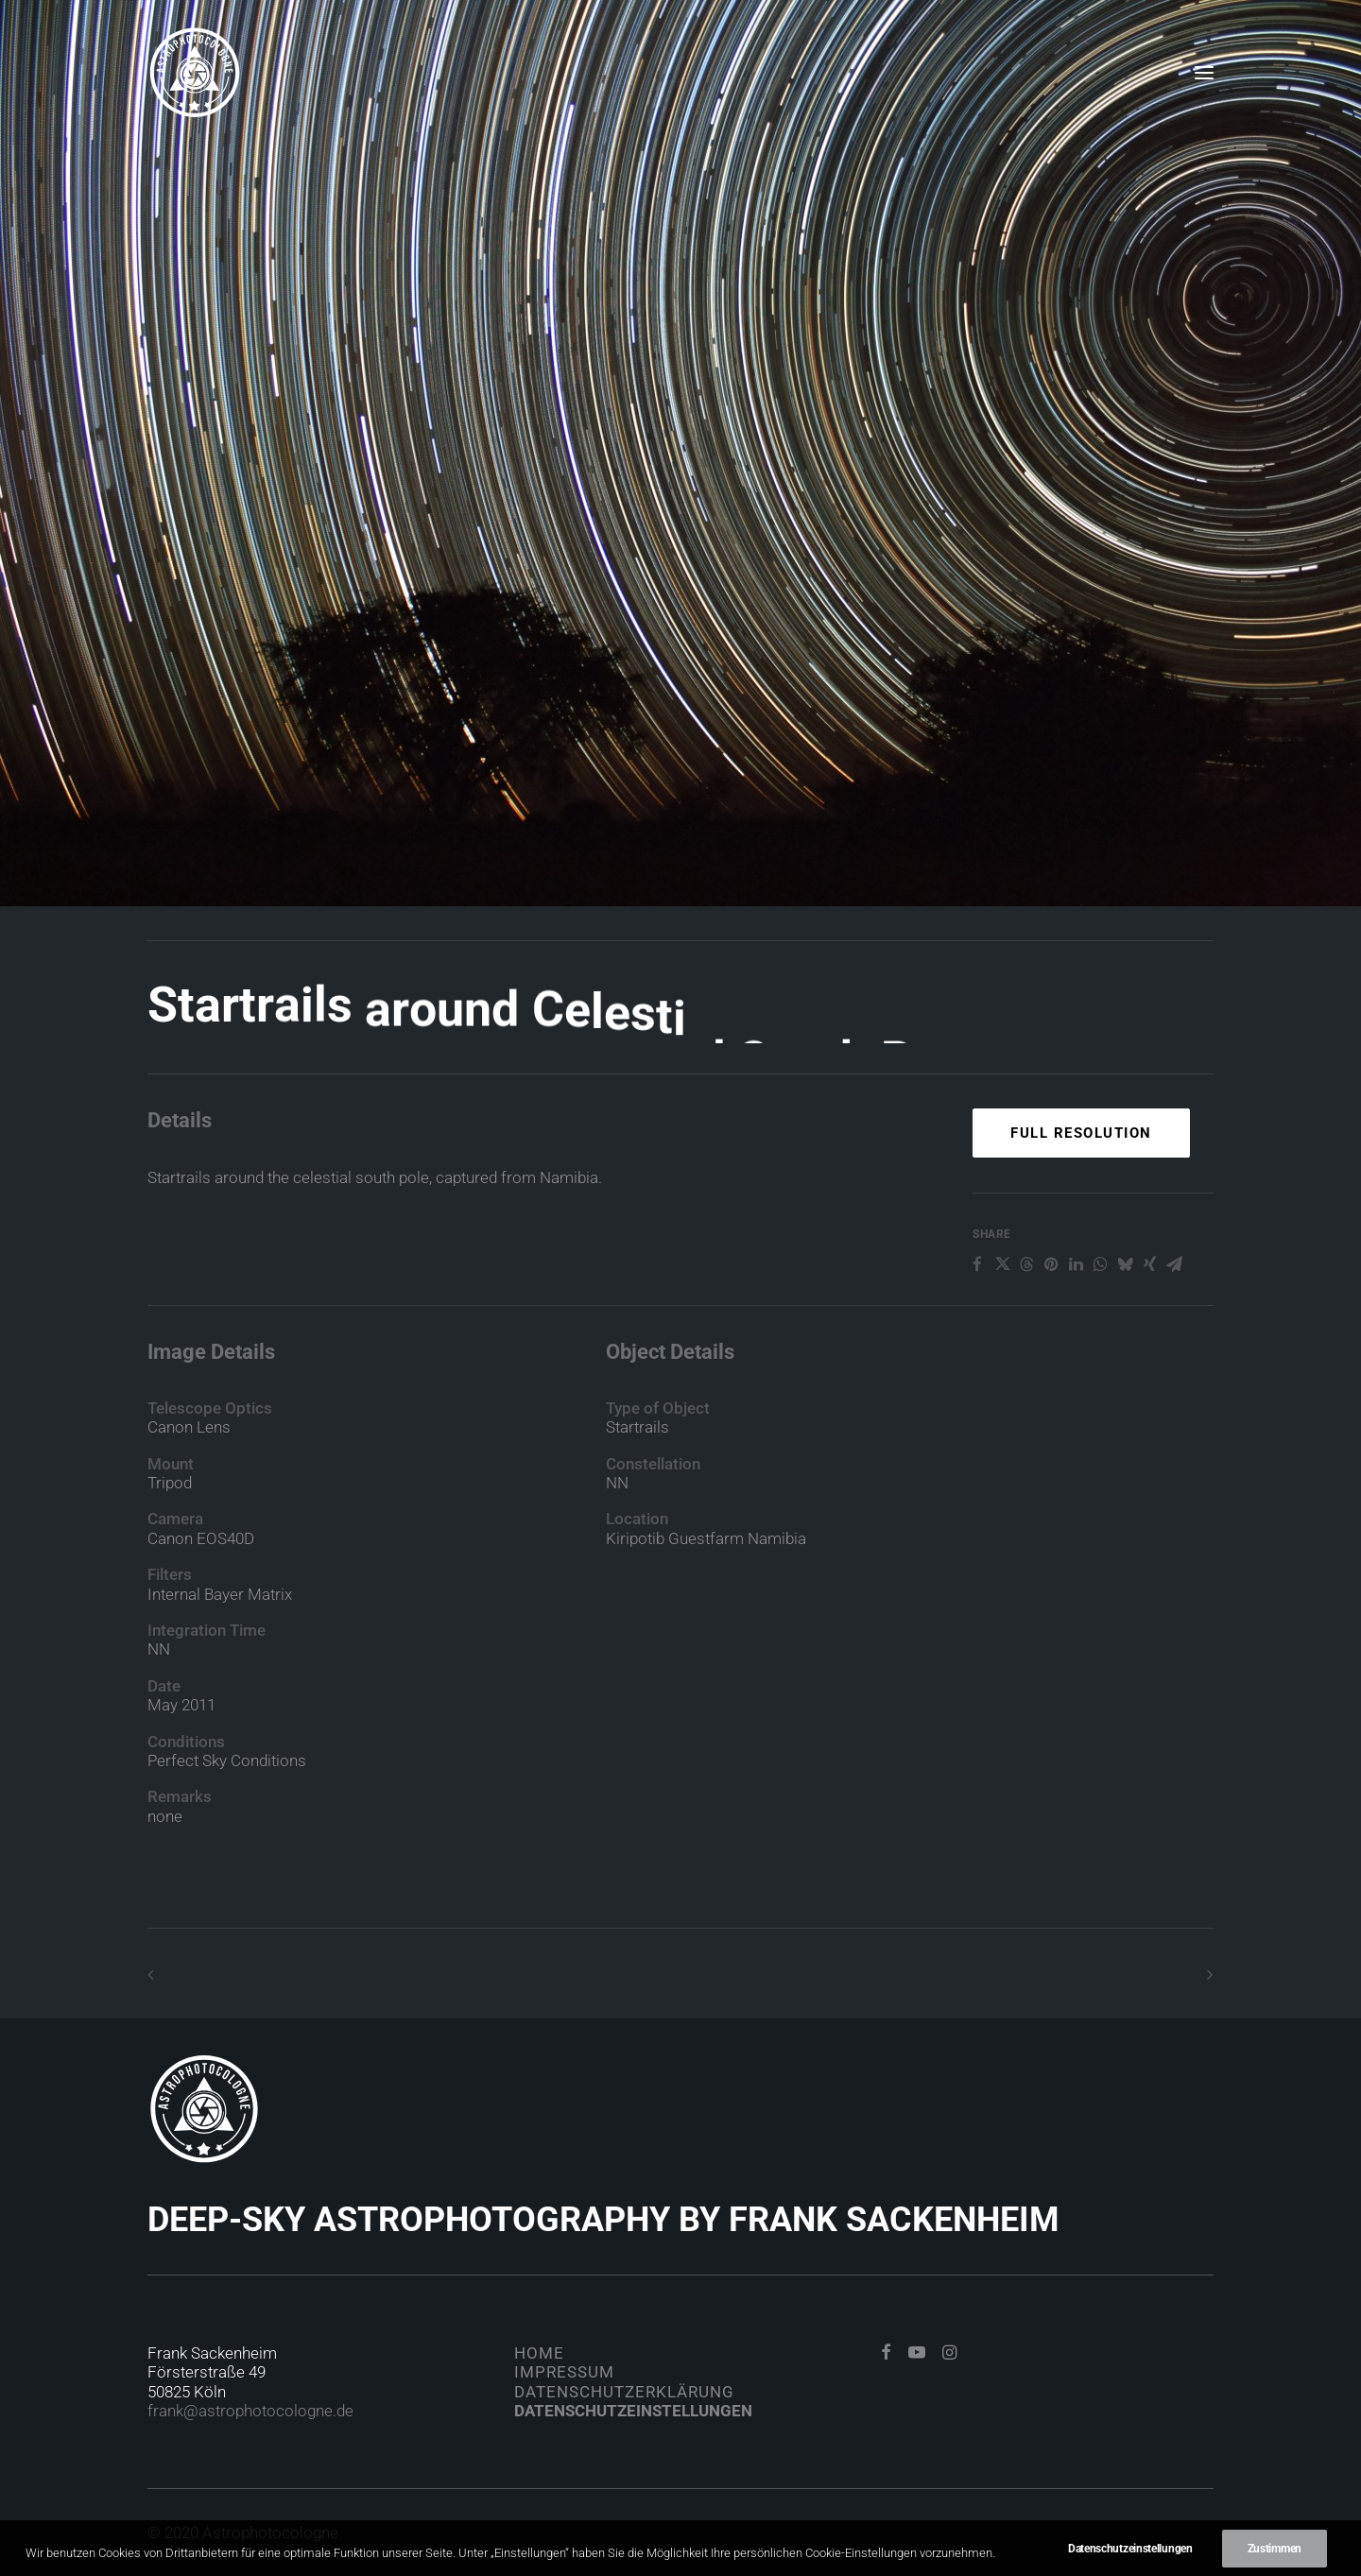 The image size is (1361, 2576). What do you see at coordinates (1204, 73) in the screenshot?
I see `[button]` at bounding box center [1204, 73].